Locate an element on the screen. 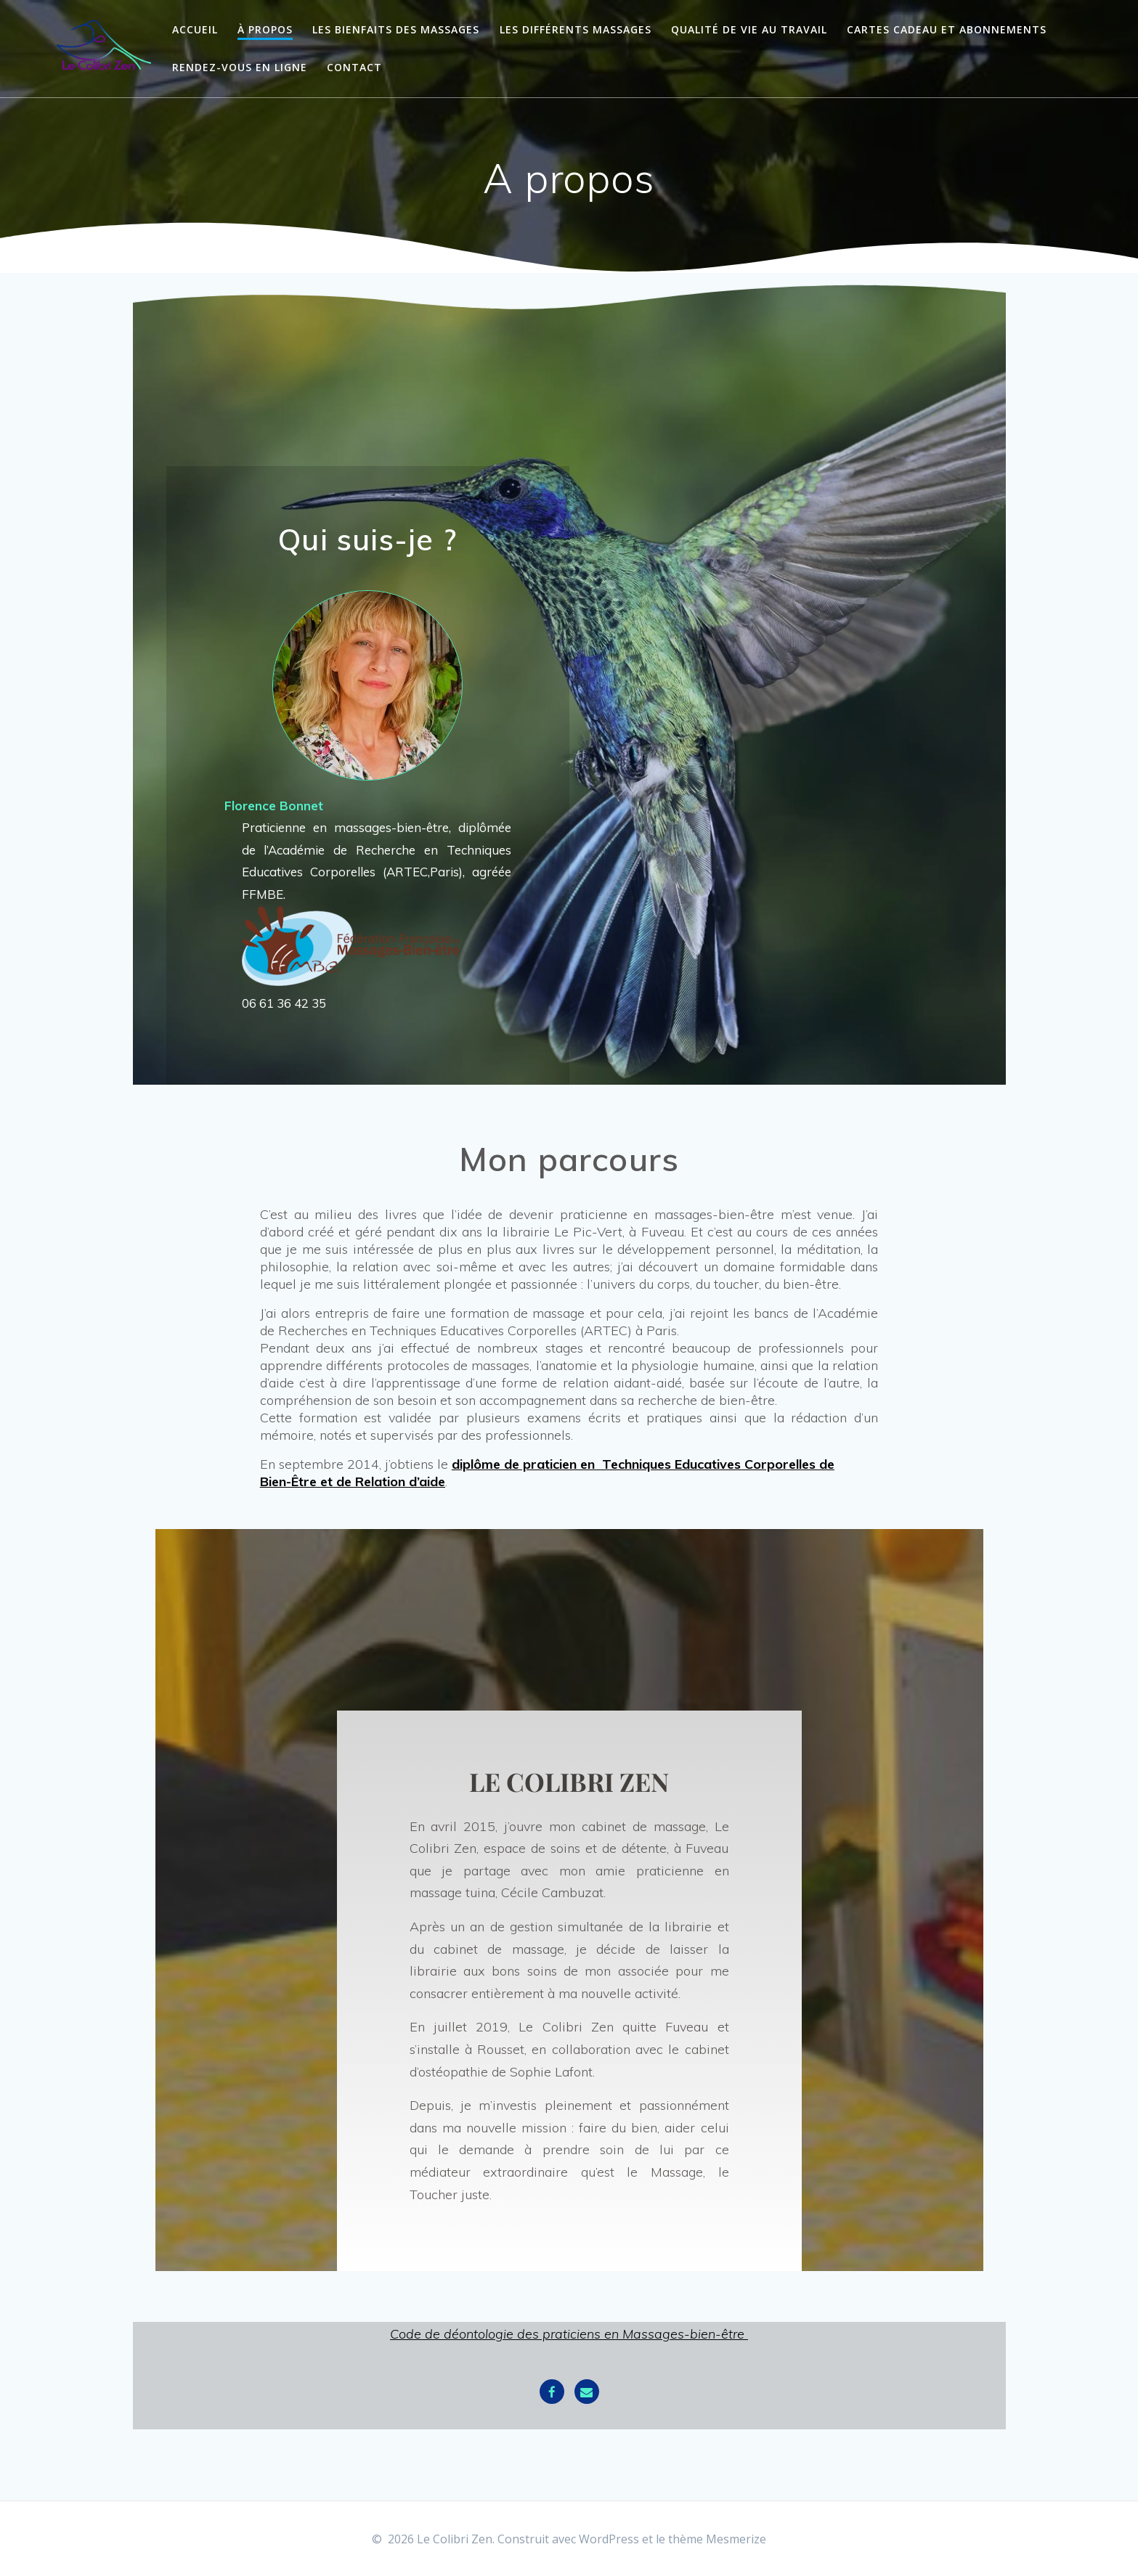 This screenshot has height=2576, width=1138. Les différents massages is located at coordinates (575, 29).